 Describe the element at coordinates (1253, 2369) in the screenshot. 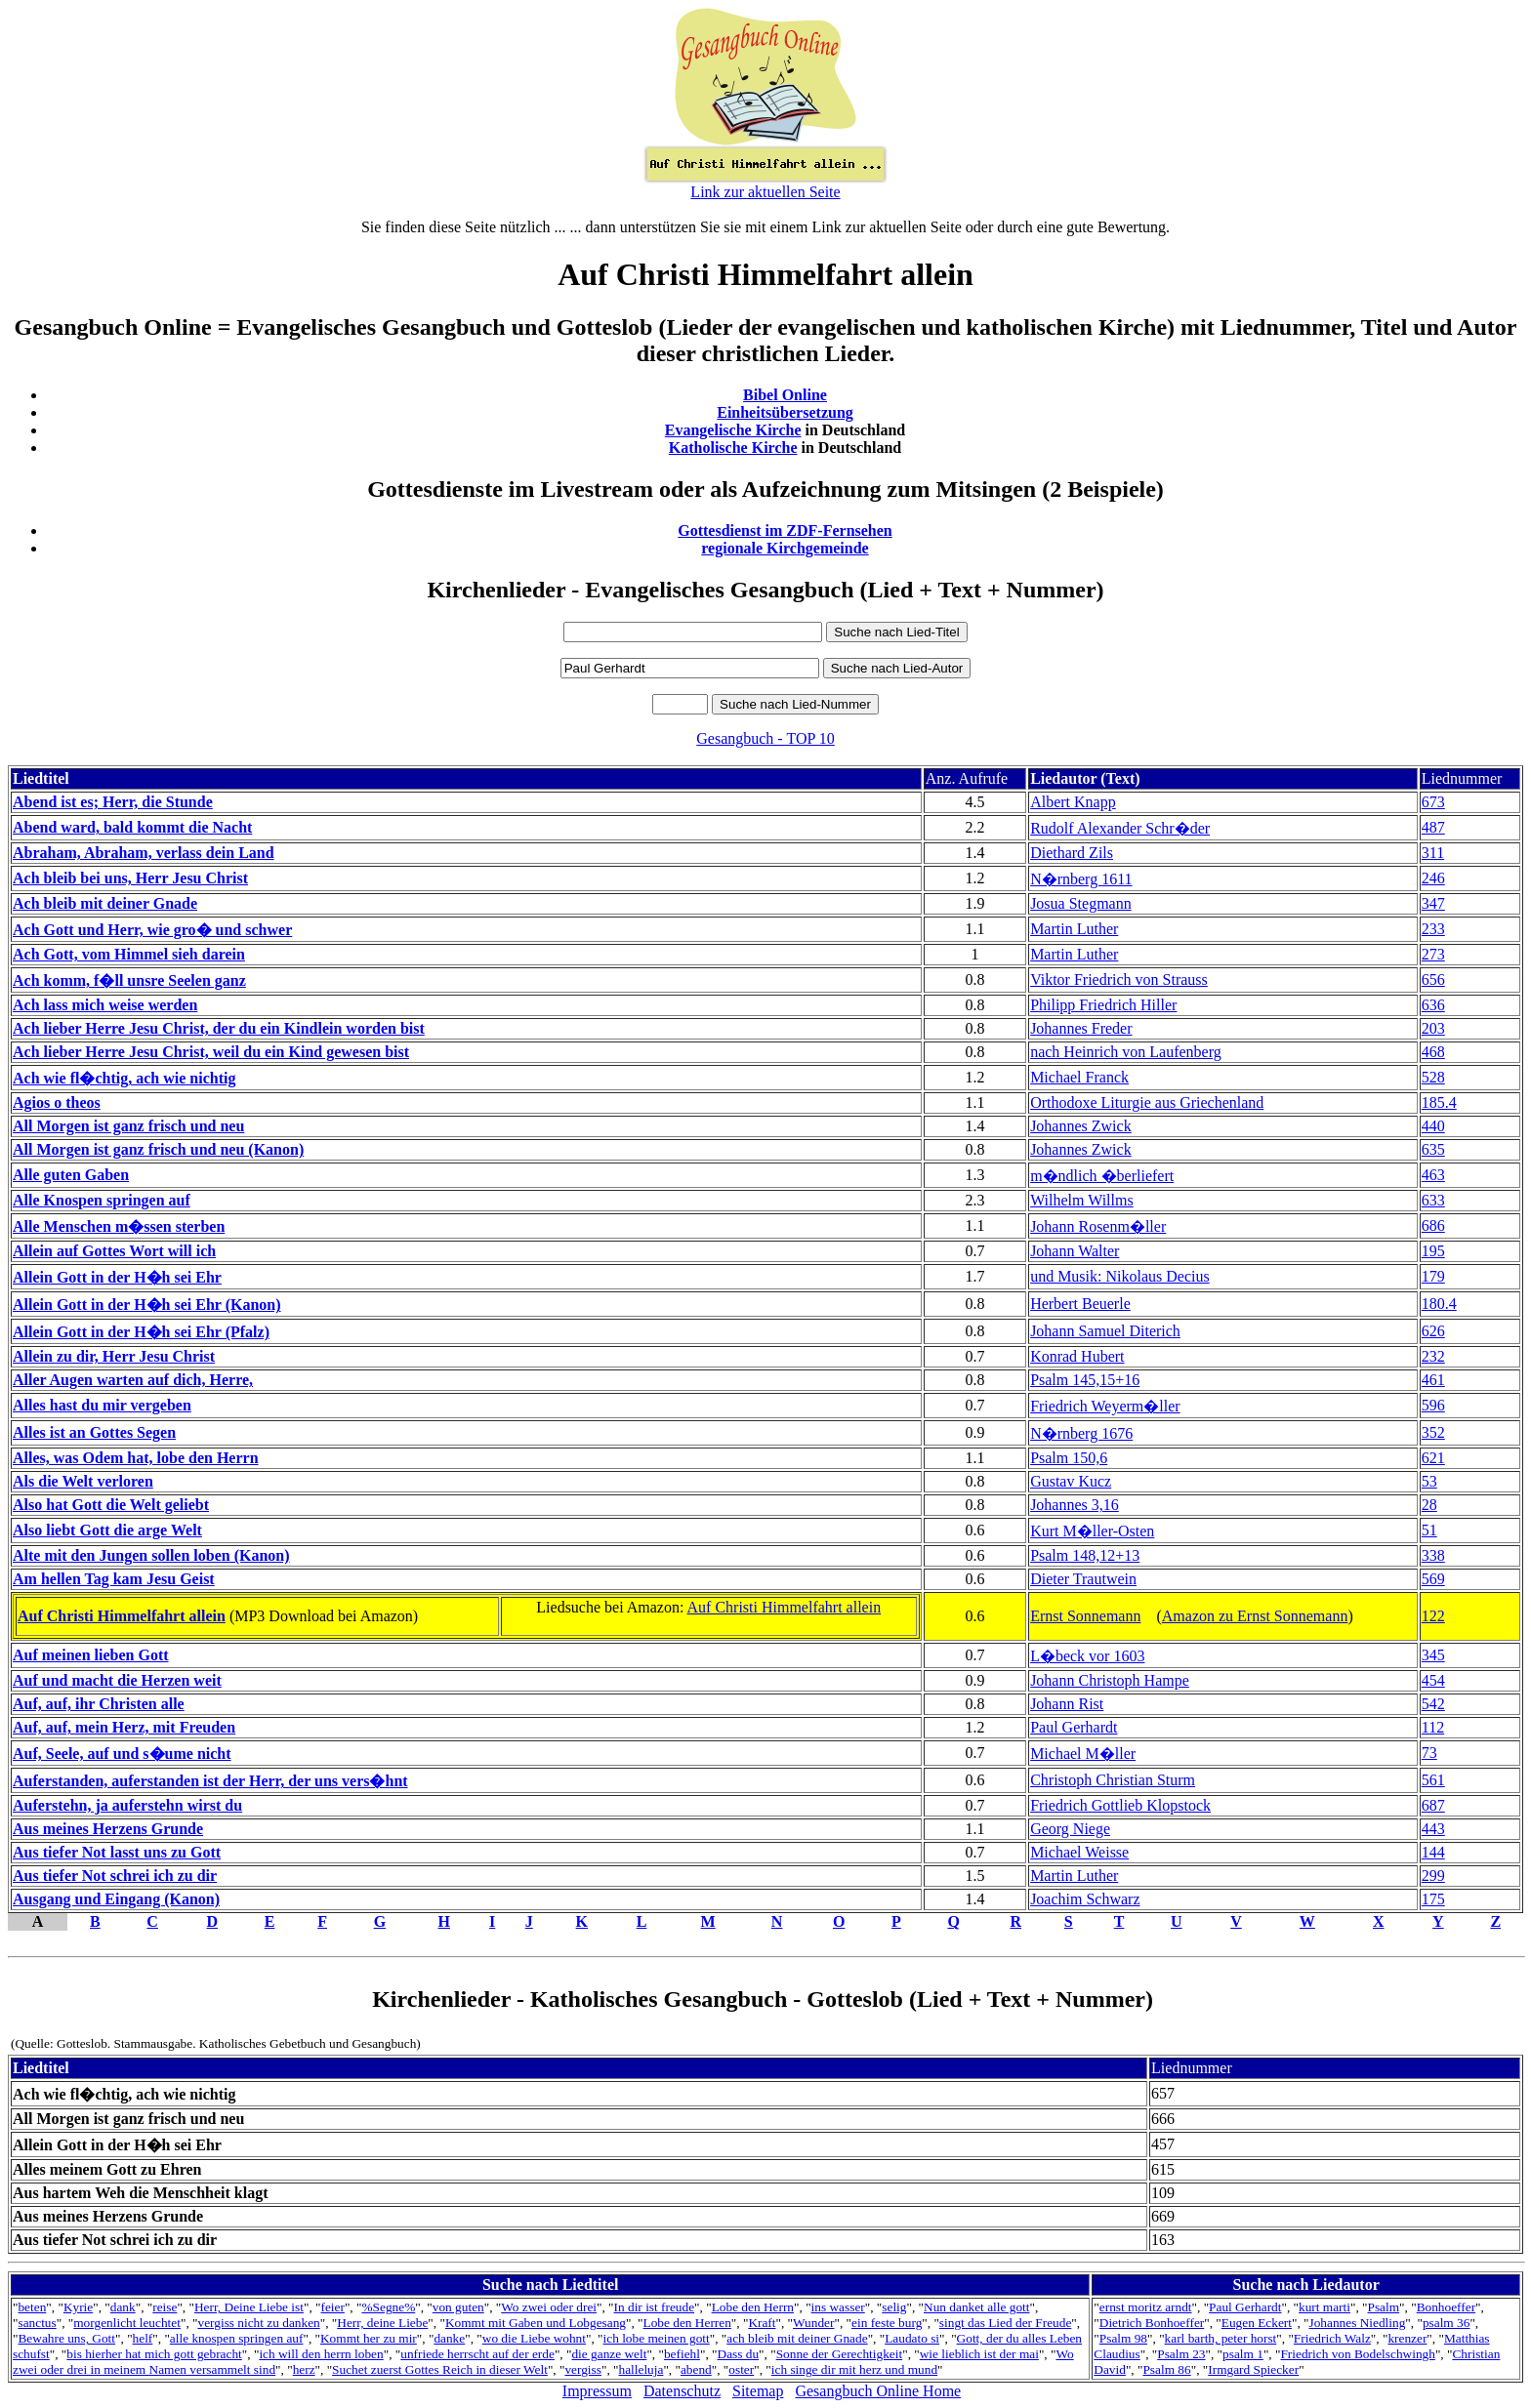

I see `Irmgard Spiecker` at that location.